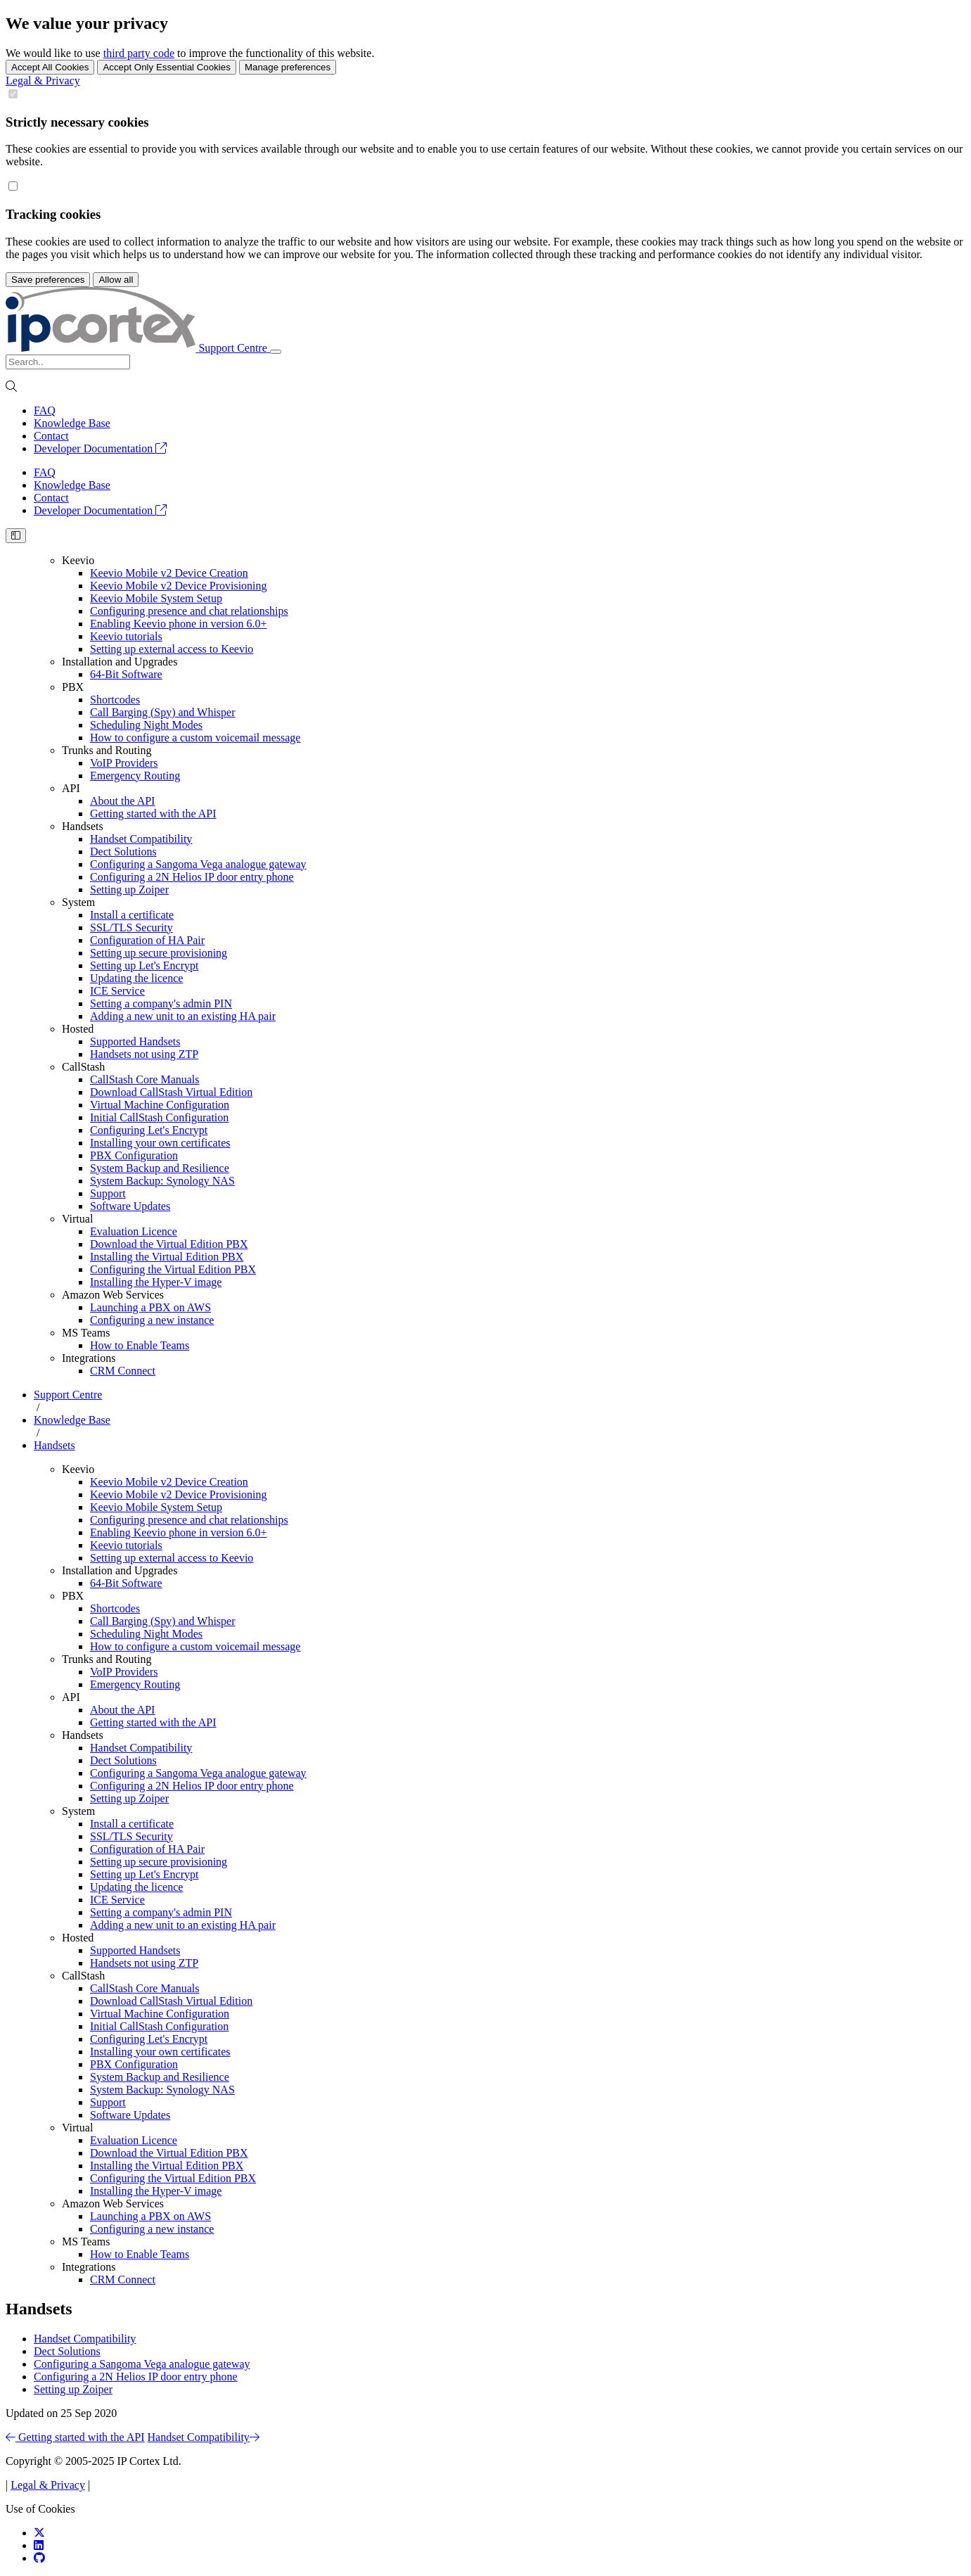 This screenshot has height=2576, width=971. I want to click on Installation and Upgrades, so click(119, 662).